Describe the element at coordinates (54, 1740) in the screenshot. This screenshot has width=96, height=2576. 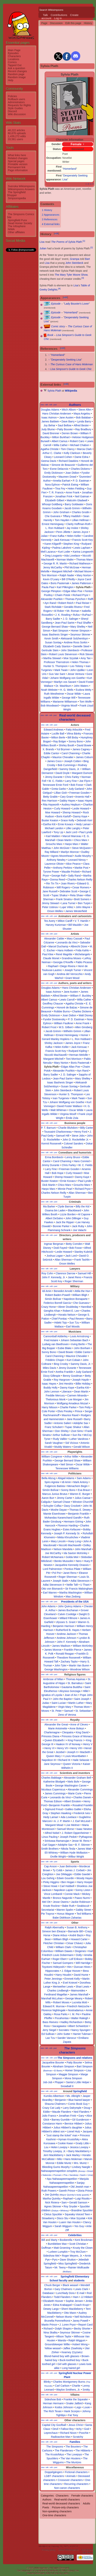
I see `Queen Elizabeth I` at that location.